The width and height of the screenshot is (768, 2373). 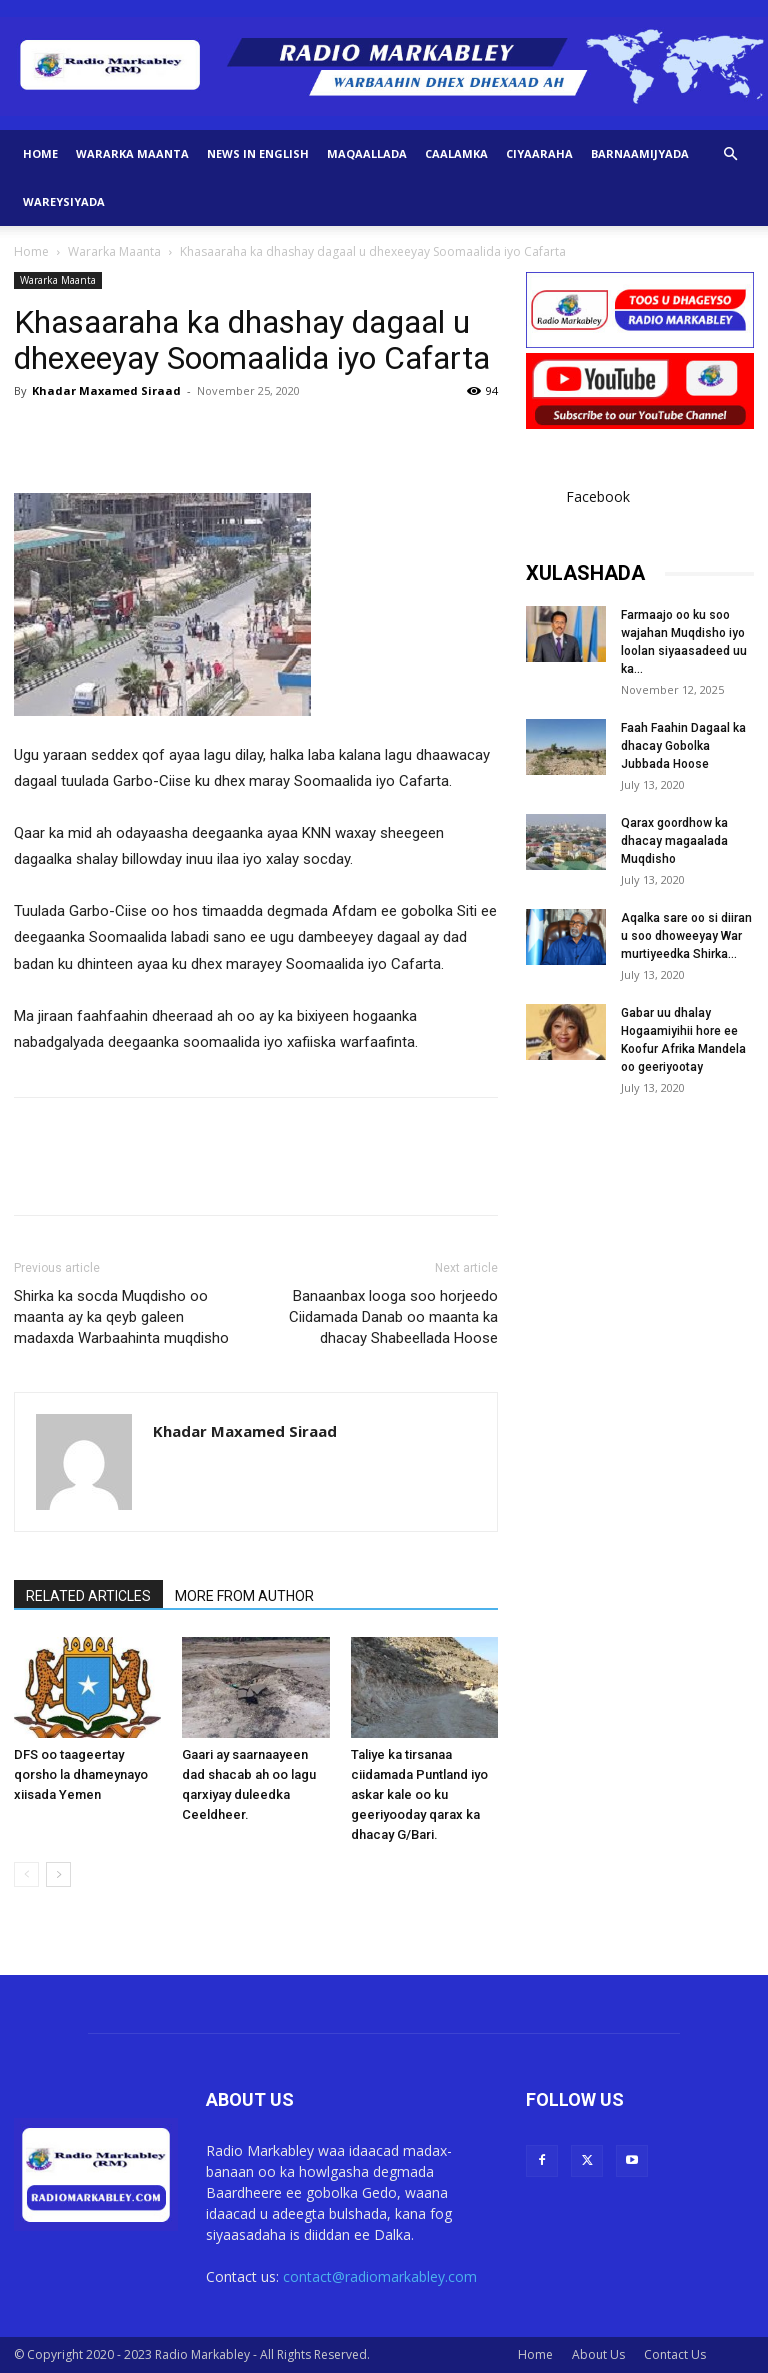 What do you see at coordinates (539, 153) in the screenshot?
I see `Ciyaaraha` at bounding box center [539, 153].